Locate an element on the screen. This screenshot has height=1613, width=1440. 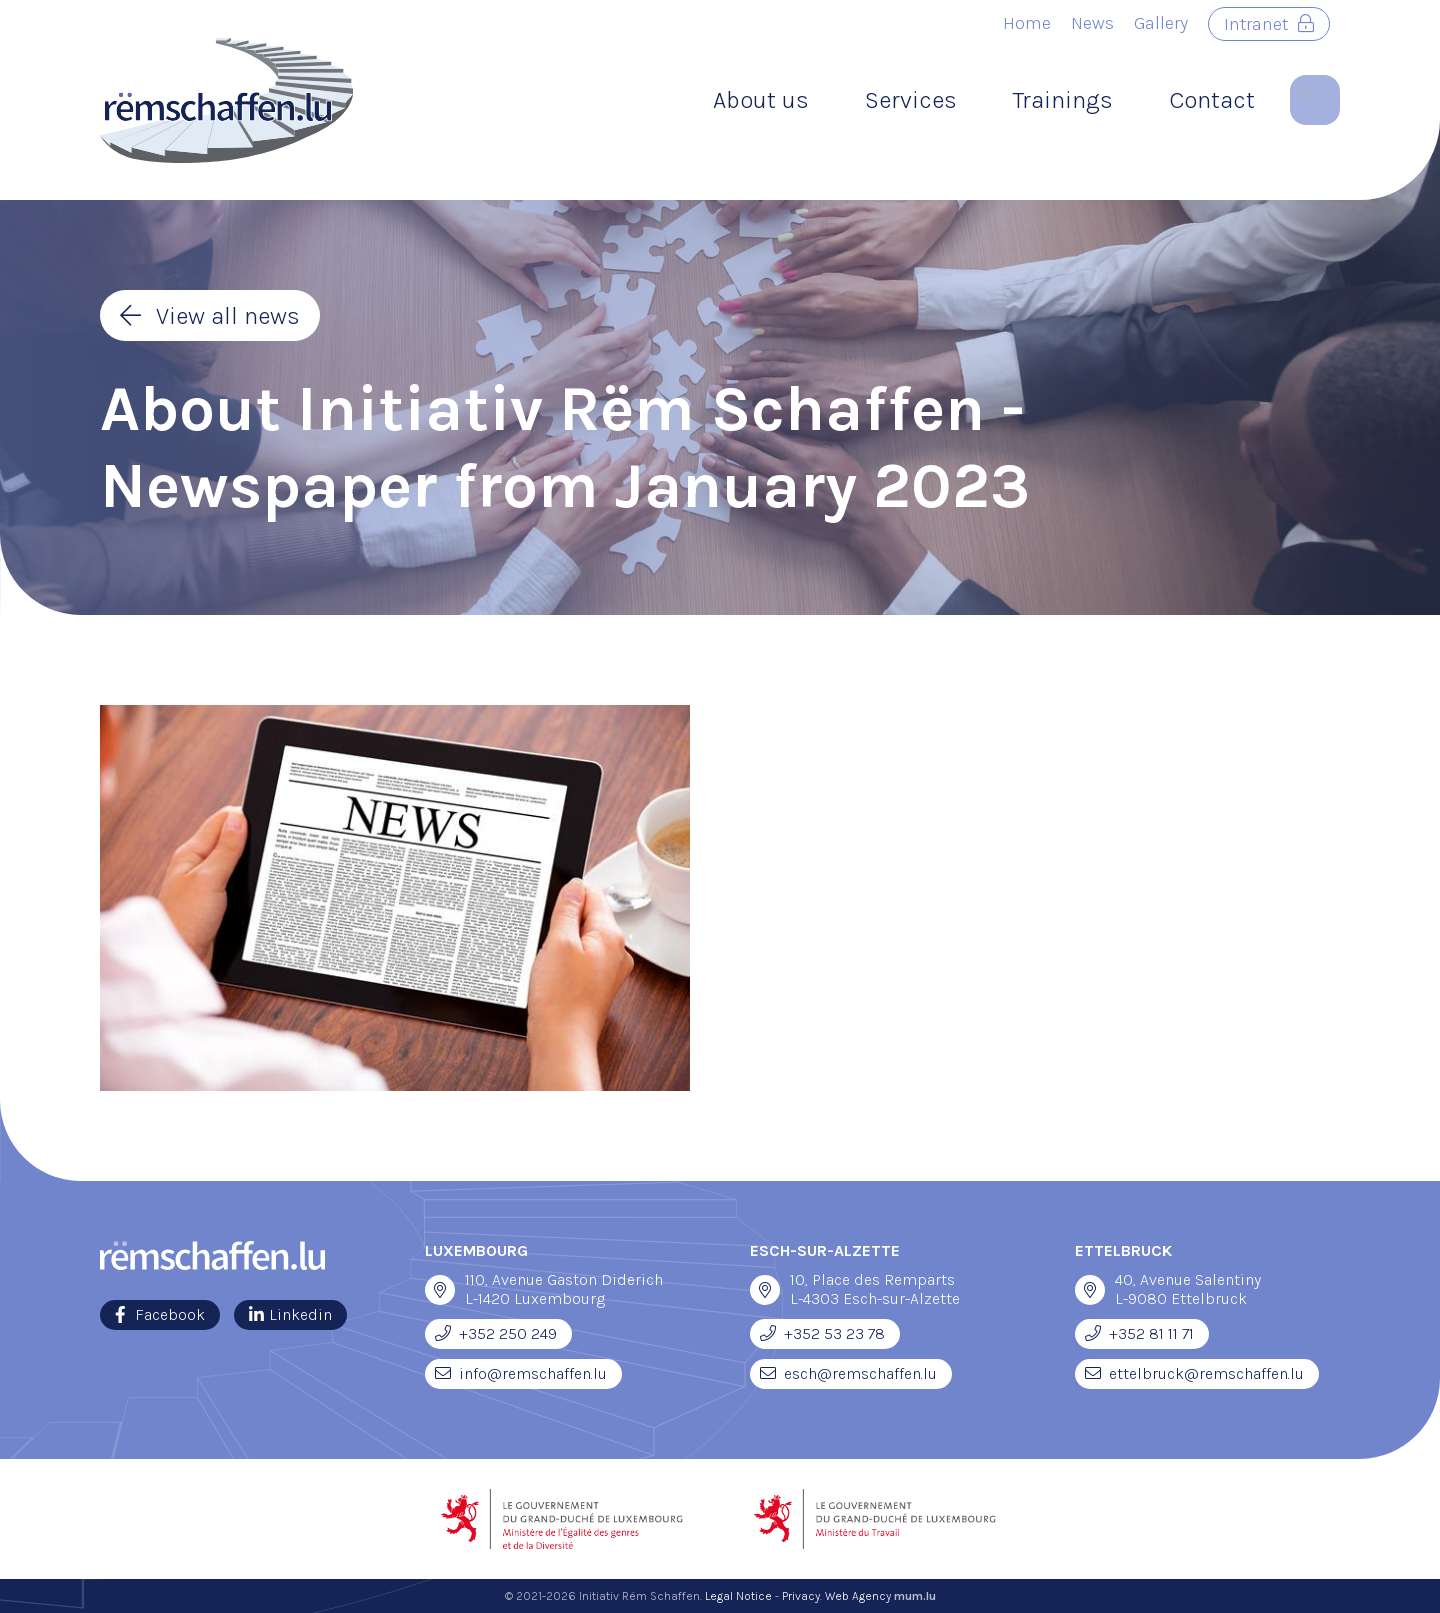
Home is located at coordinates (1027, 23).